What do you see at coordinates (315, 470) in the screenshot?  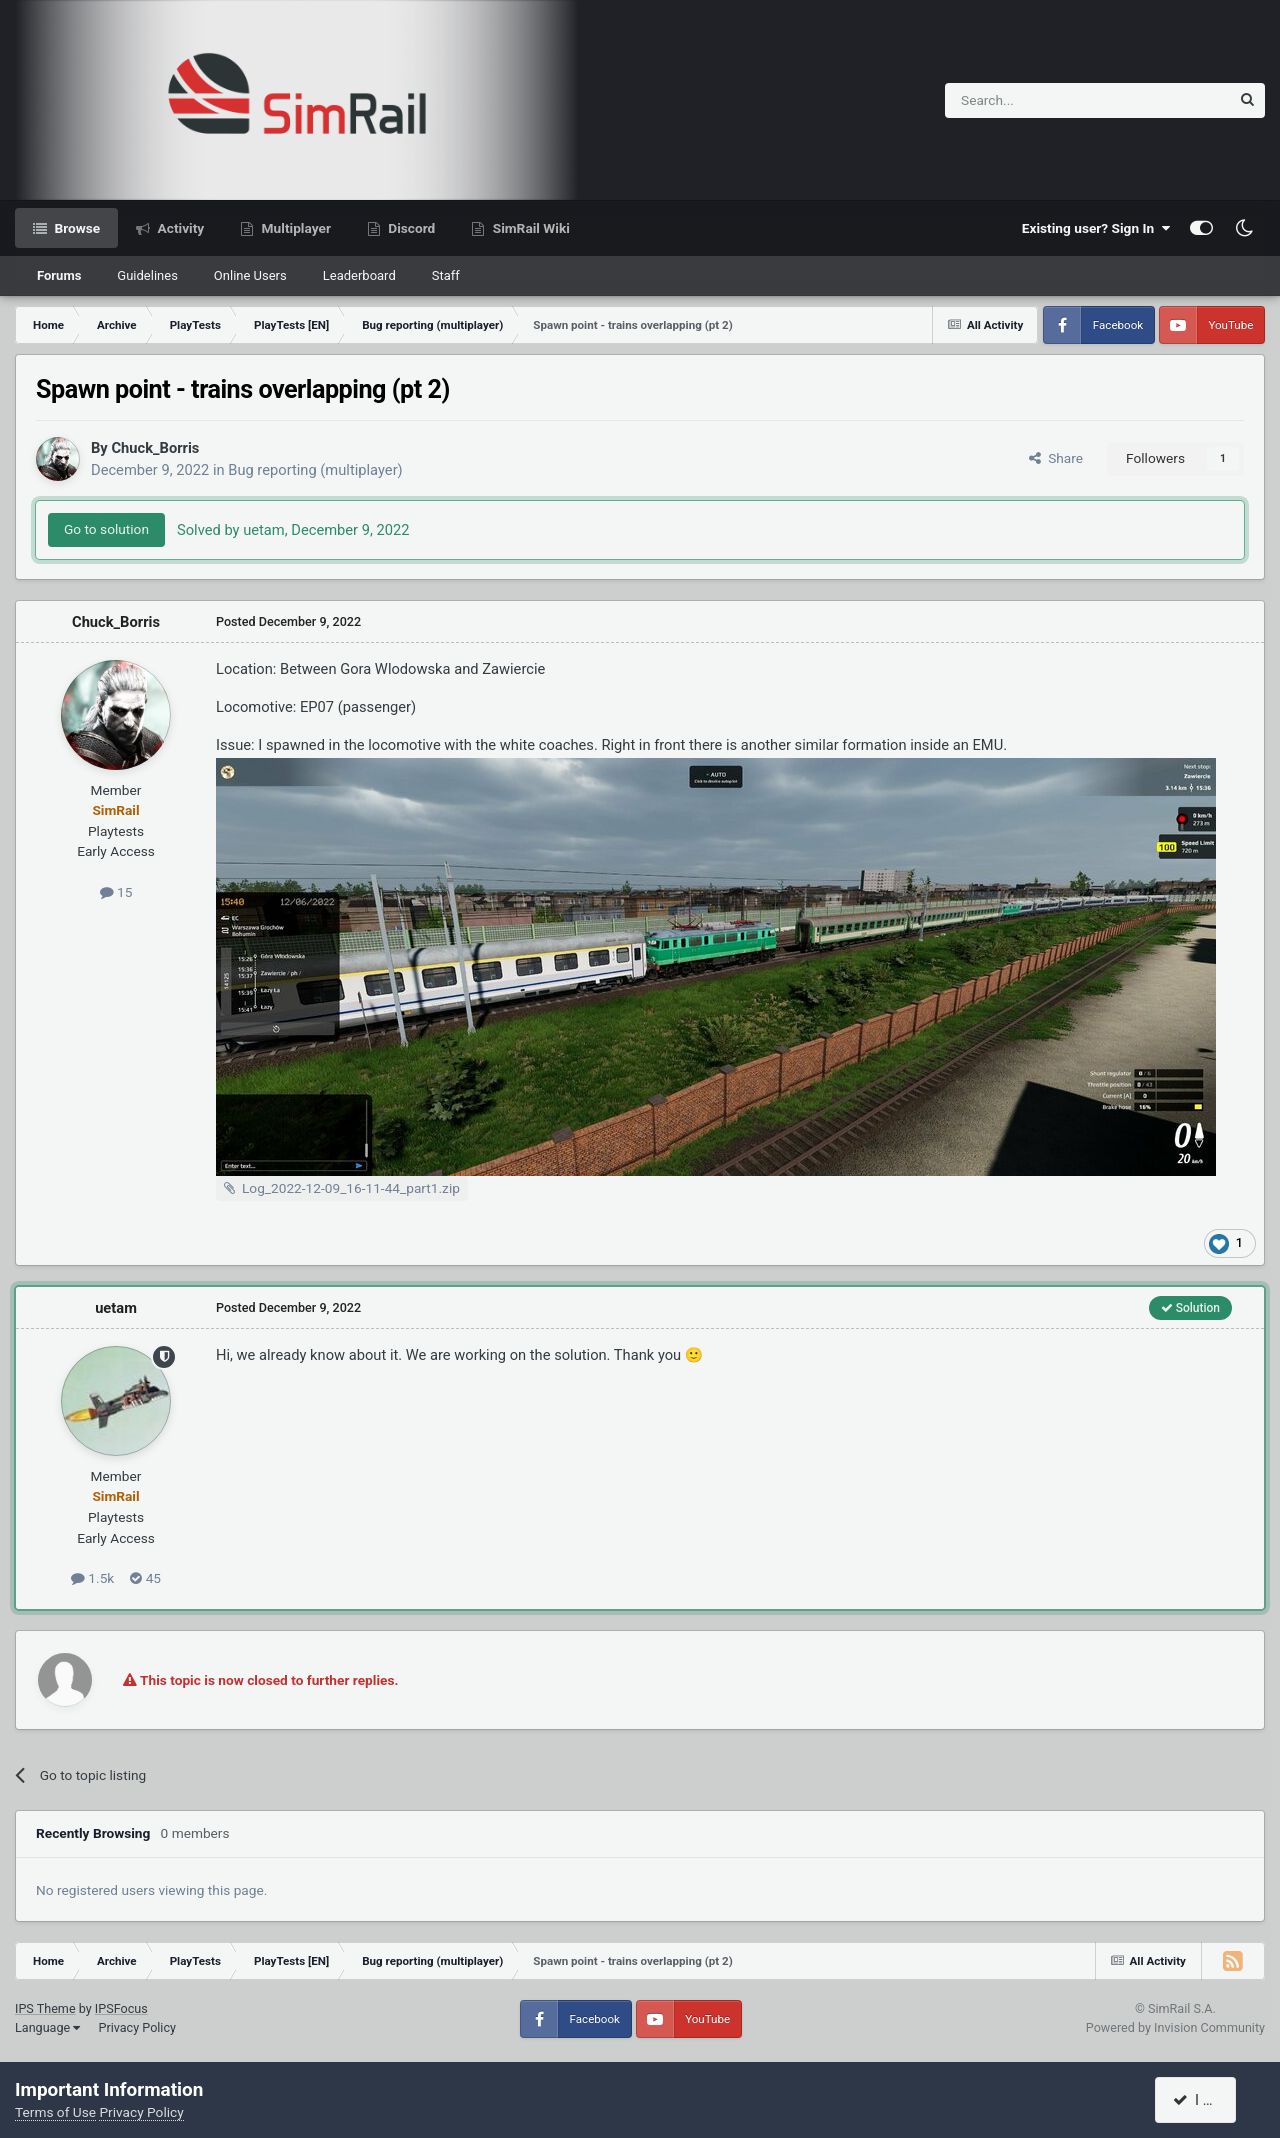 I see `Bug reporting (multiplayer)` at bounding box center [315, 470].